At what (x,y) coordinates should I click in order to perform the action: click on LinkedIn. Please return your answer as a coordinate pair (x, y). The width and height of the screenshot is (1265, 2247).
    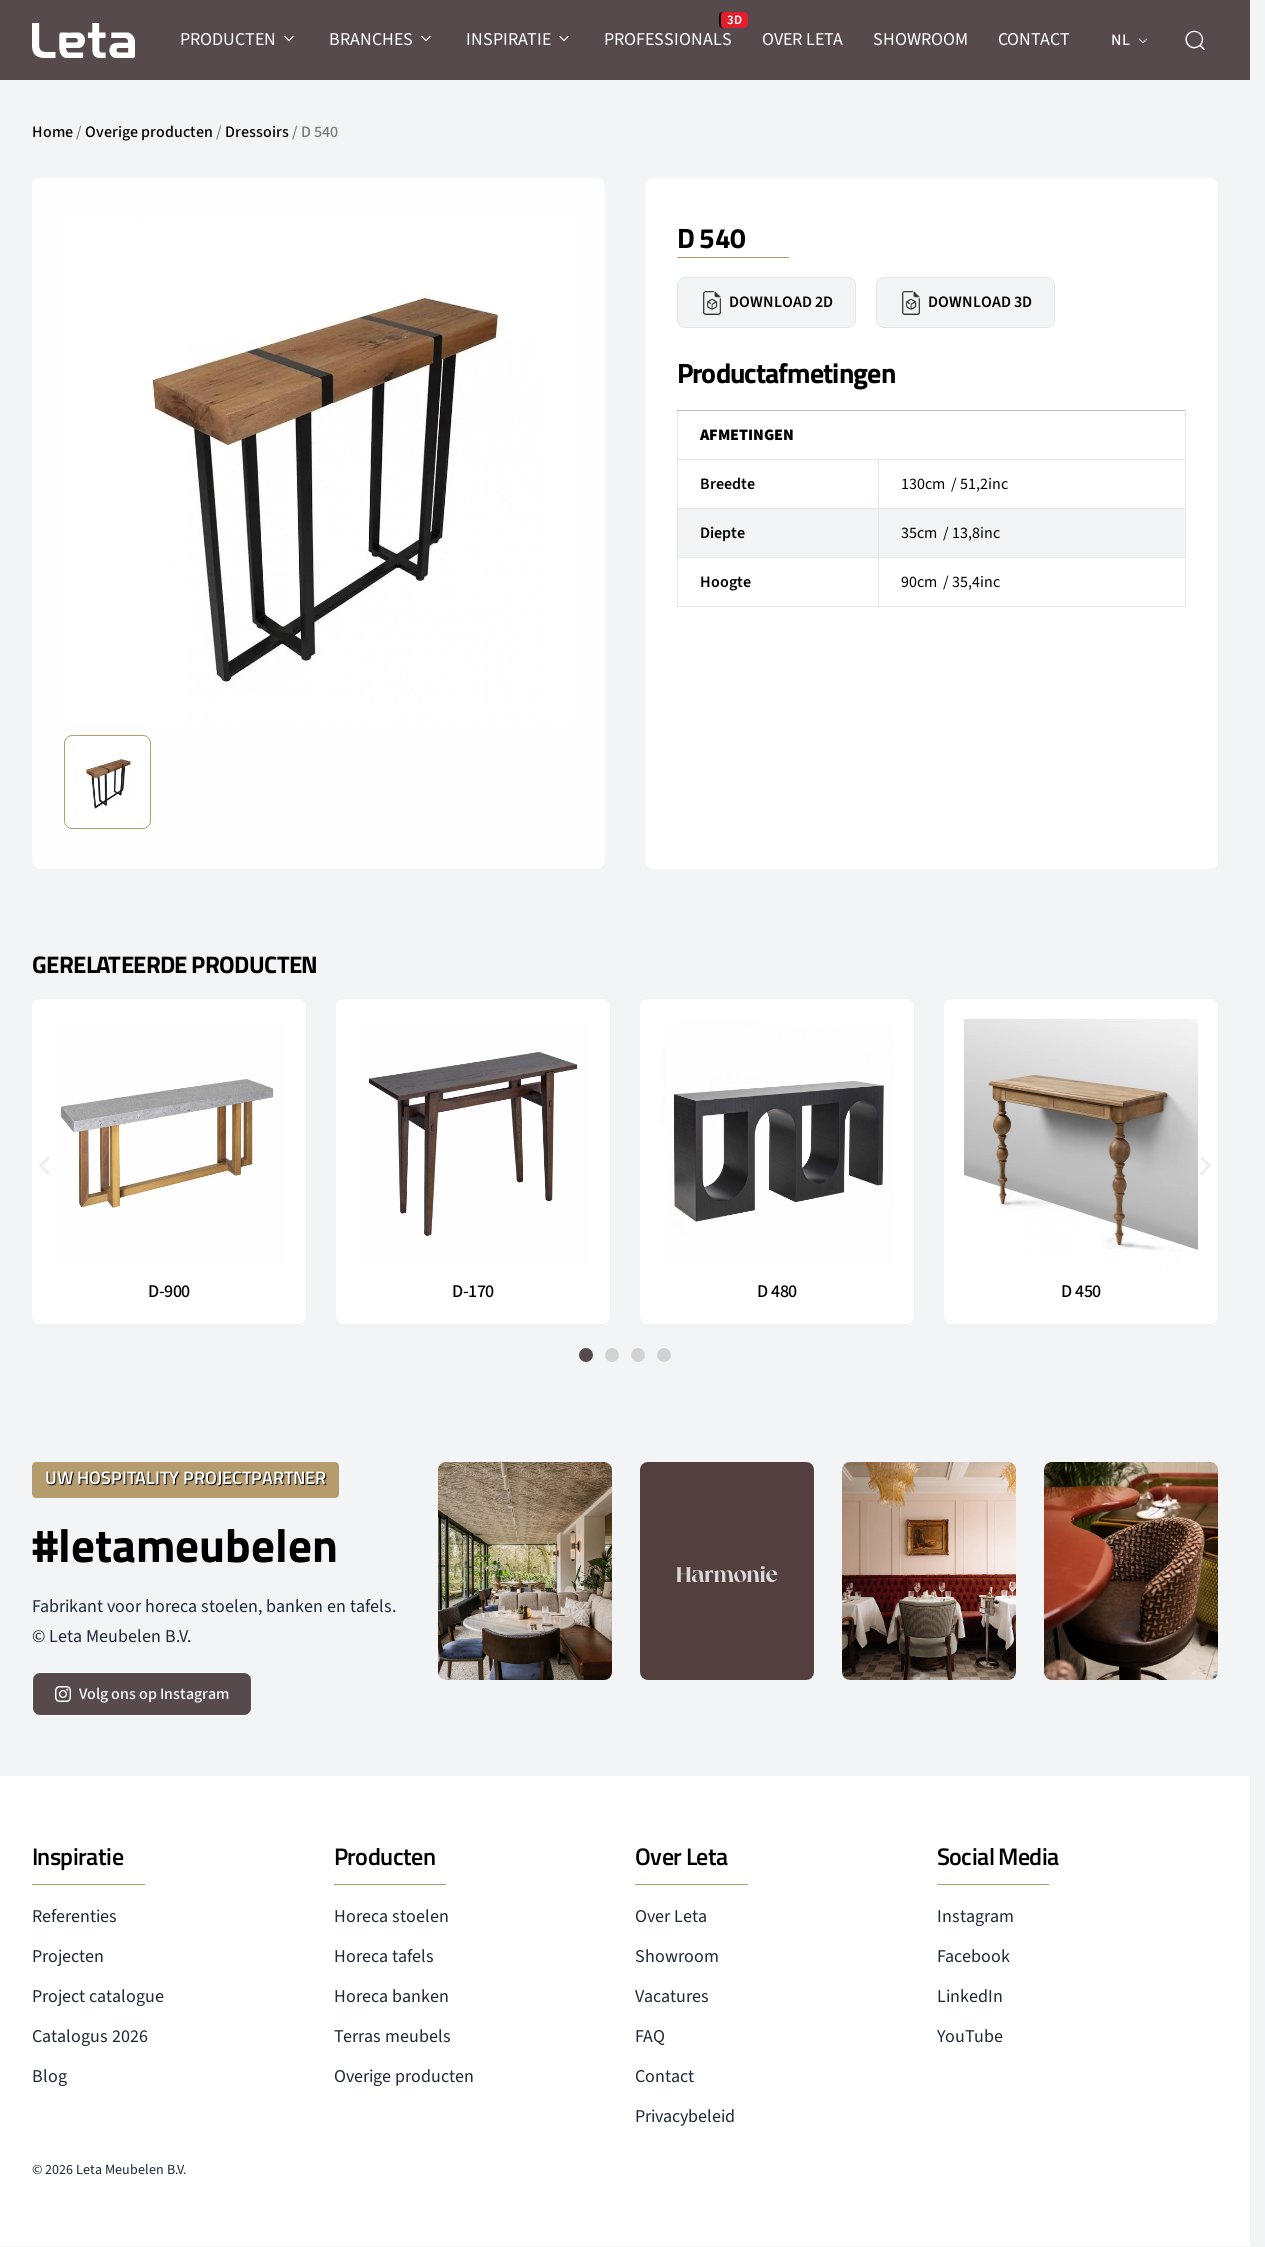
    Looking at the image, I should click on (970, 1996).